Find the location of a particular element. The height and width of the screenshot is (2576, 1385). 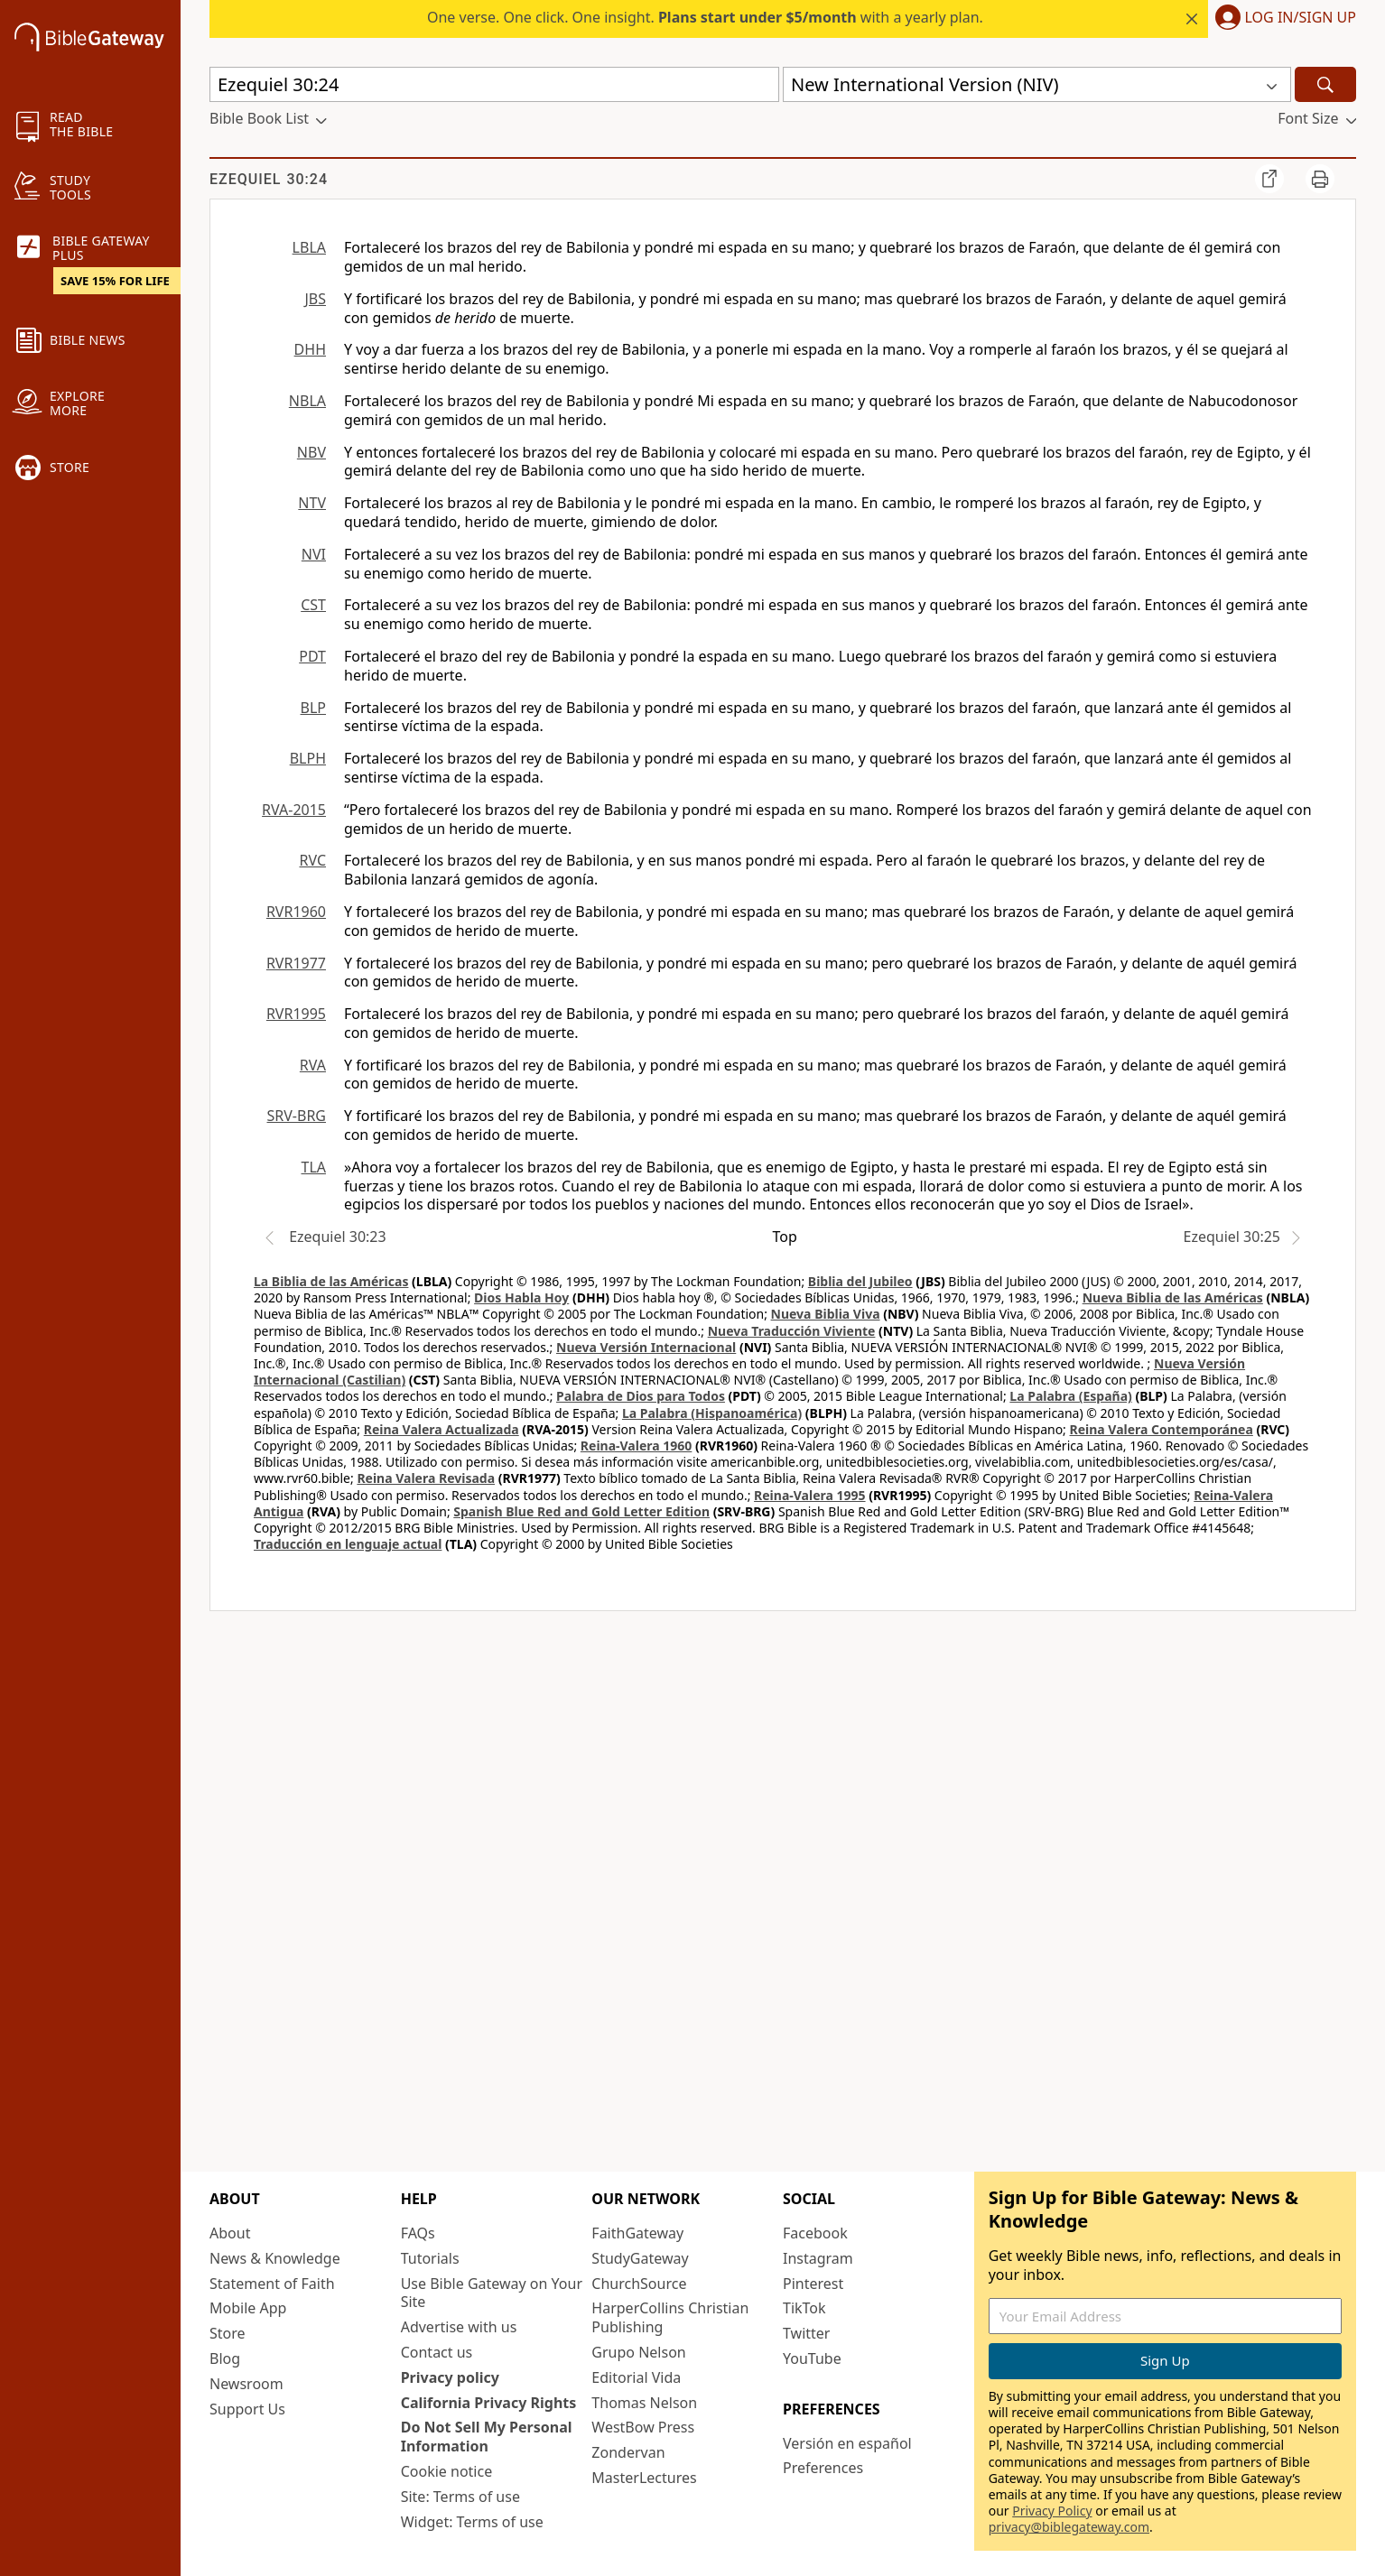

DHH is located at coordinates (310, 349).